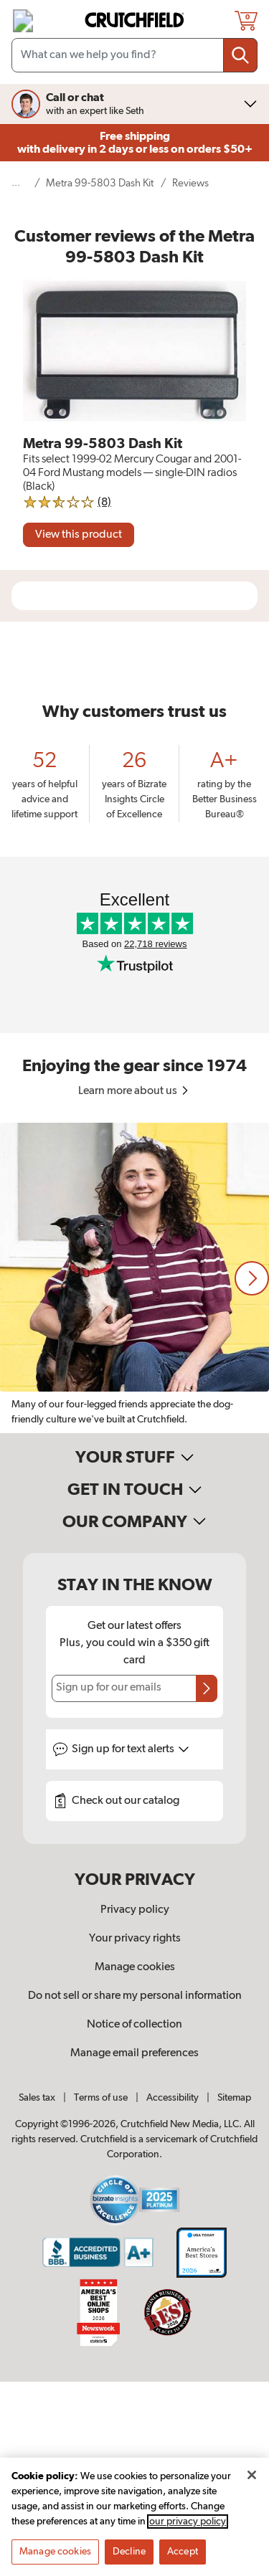  Describe the element at coordinates (134, 55) in the screenshot. I see `[Search input field]` at that location.